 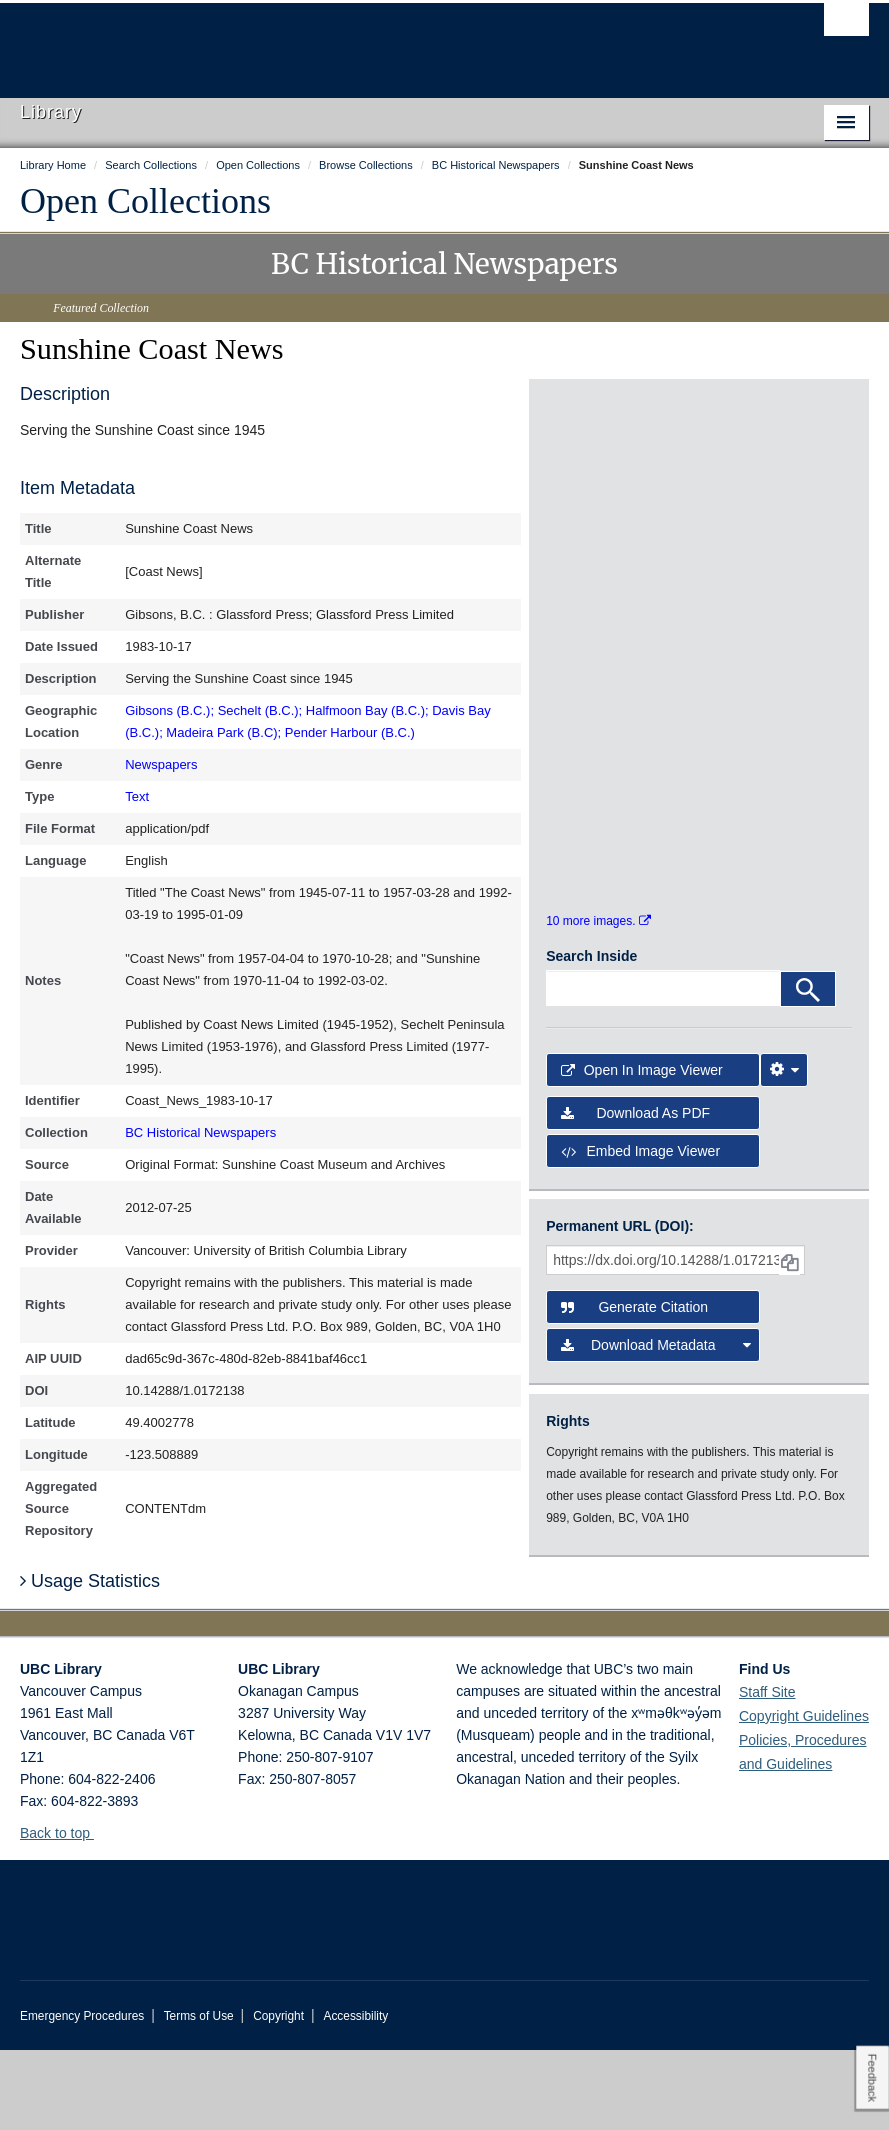 What do you see at coordinates (101, 1912) in the screenshot?
I see `[button]` at bounding box center [101, 1912].